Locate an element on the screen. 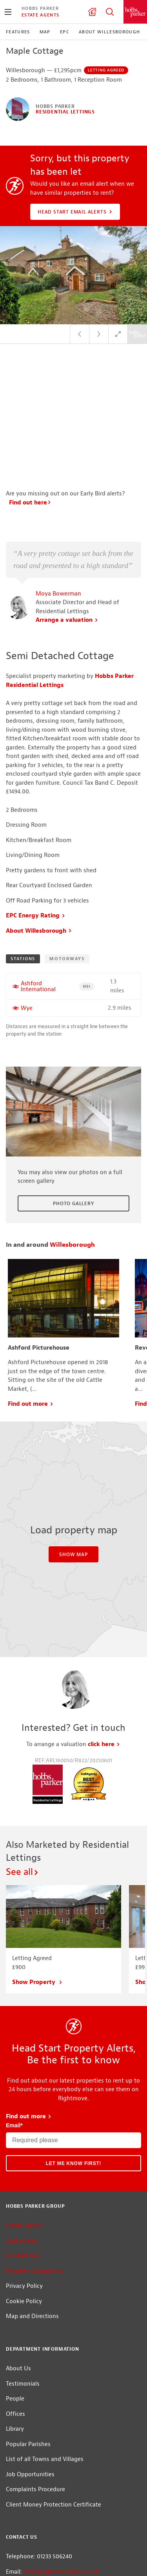 This screenshot has width=147, height=2576. HS1 is located at coordinates (88, 986).